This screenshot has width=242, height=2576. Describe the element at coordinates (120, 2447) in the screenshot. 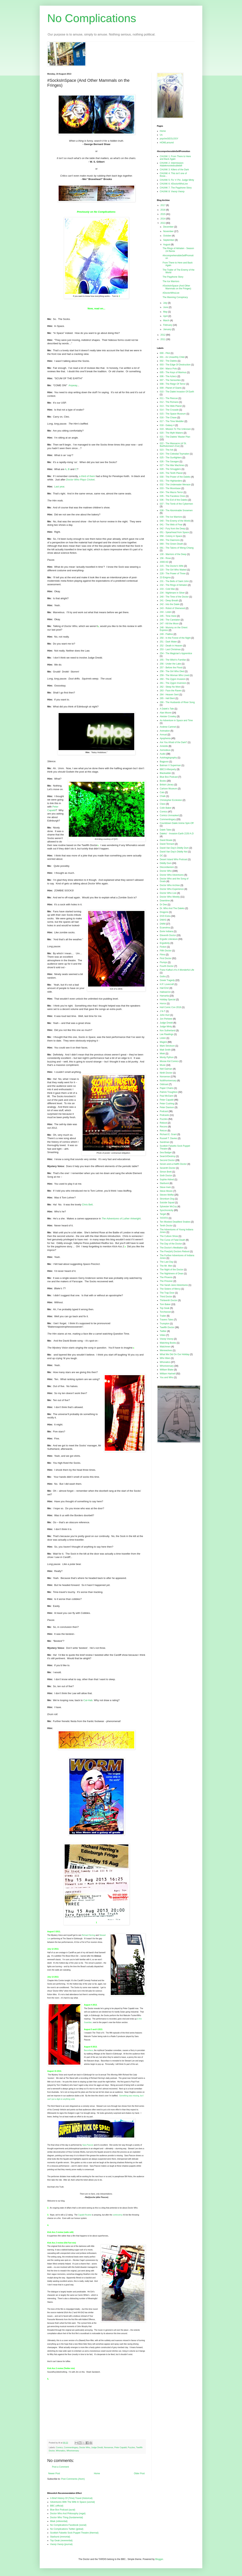

I see `Peter Capaldi` at that location.